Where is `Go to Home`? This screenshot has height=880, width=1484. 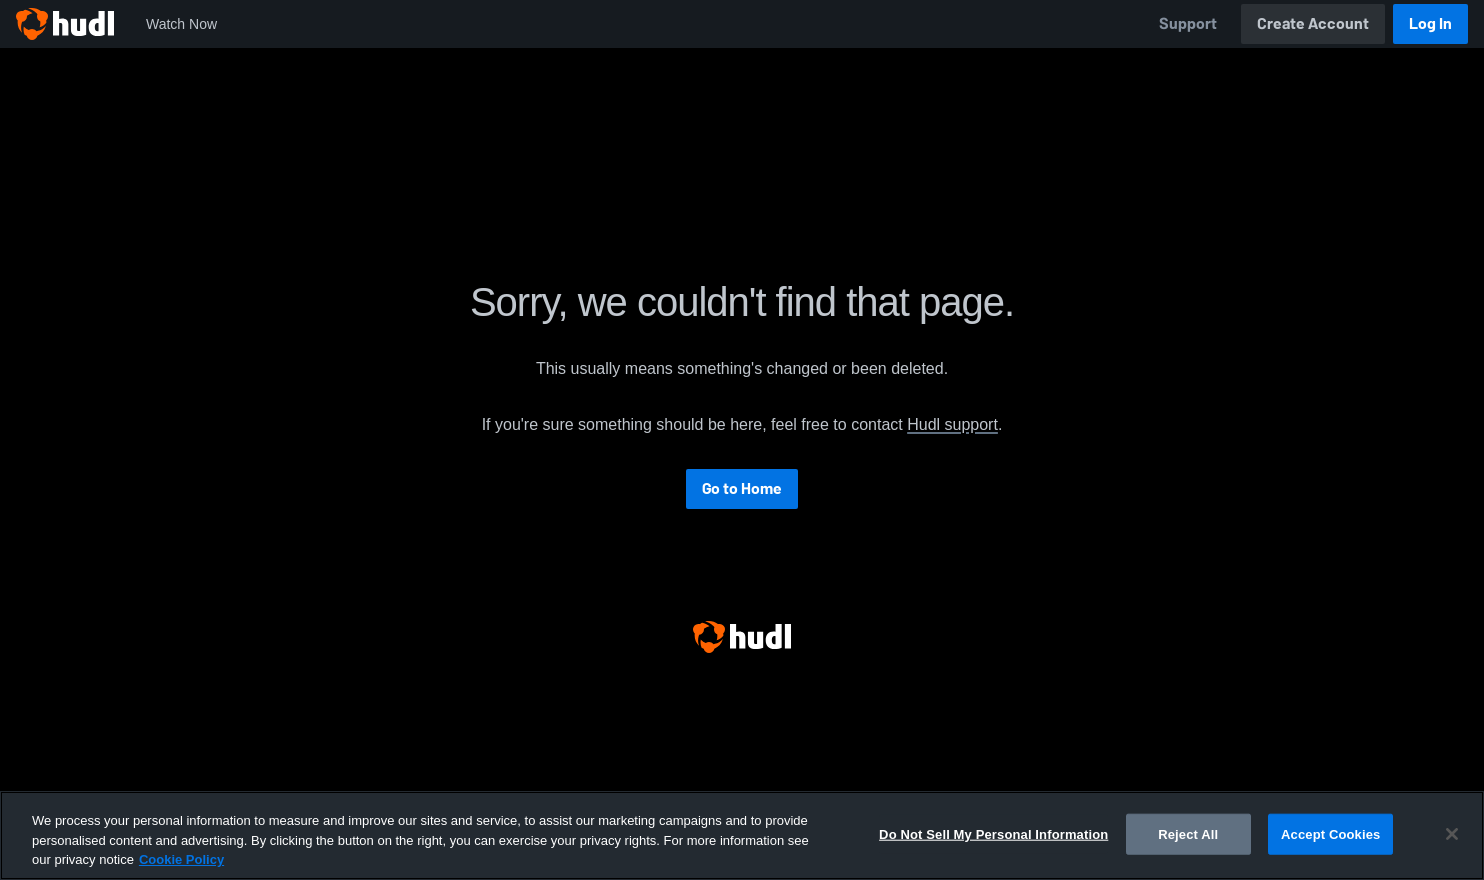
Go to Home is located at coordinates (742, 488).